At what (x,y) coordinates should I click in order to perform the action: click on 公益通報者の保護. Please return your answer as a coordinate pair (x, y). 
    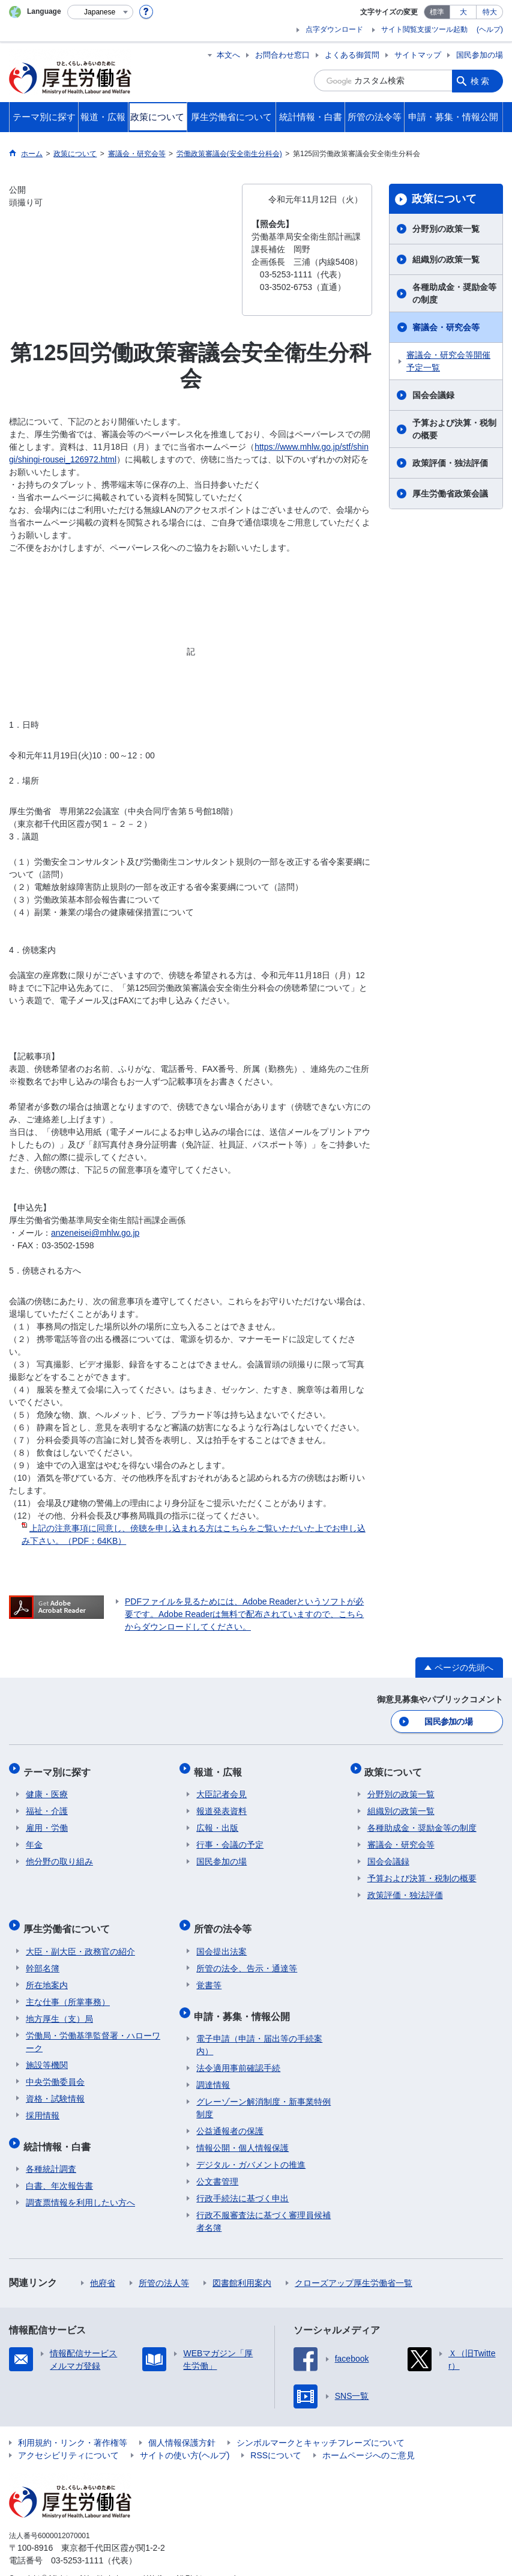
    Looking at the image, I should click on (230, 2113).